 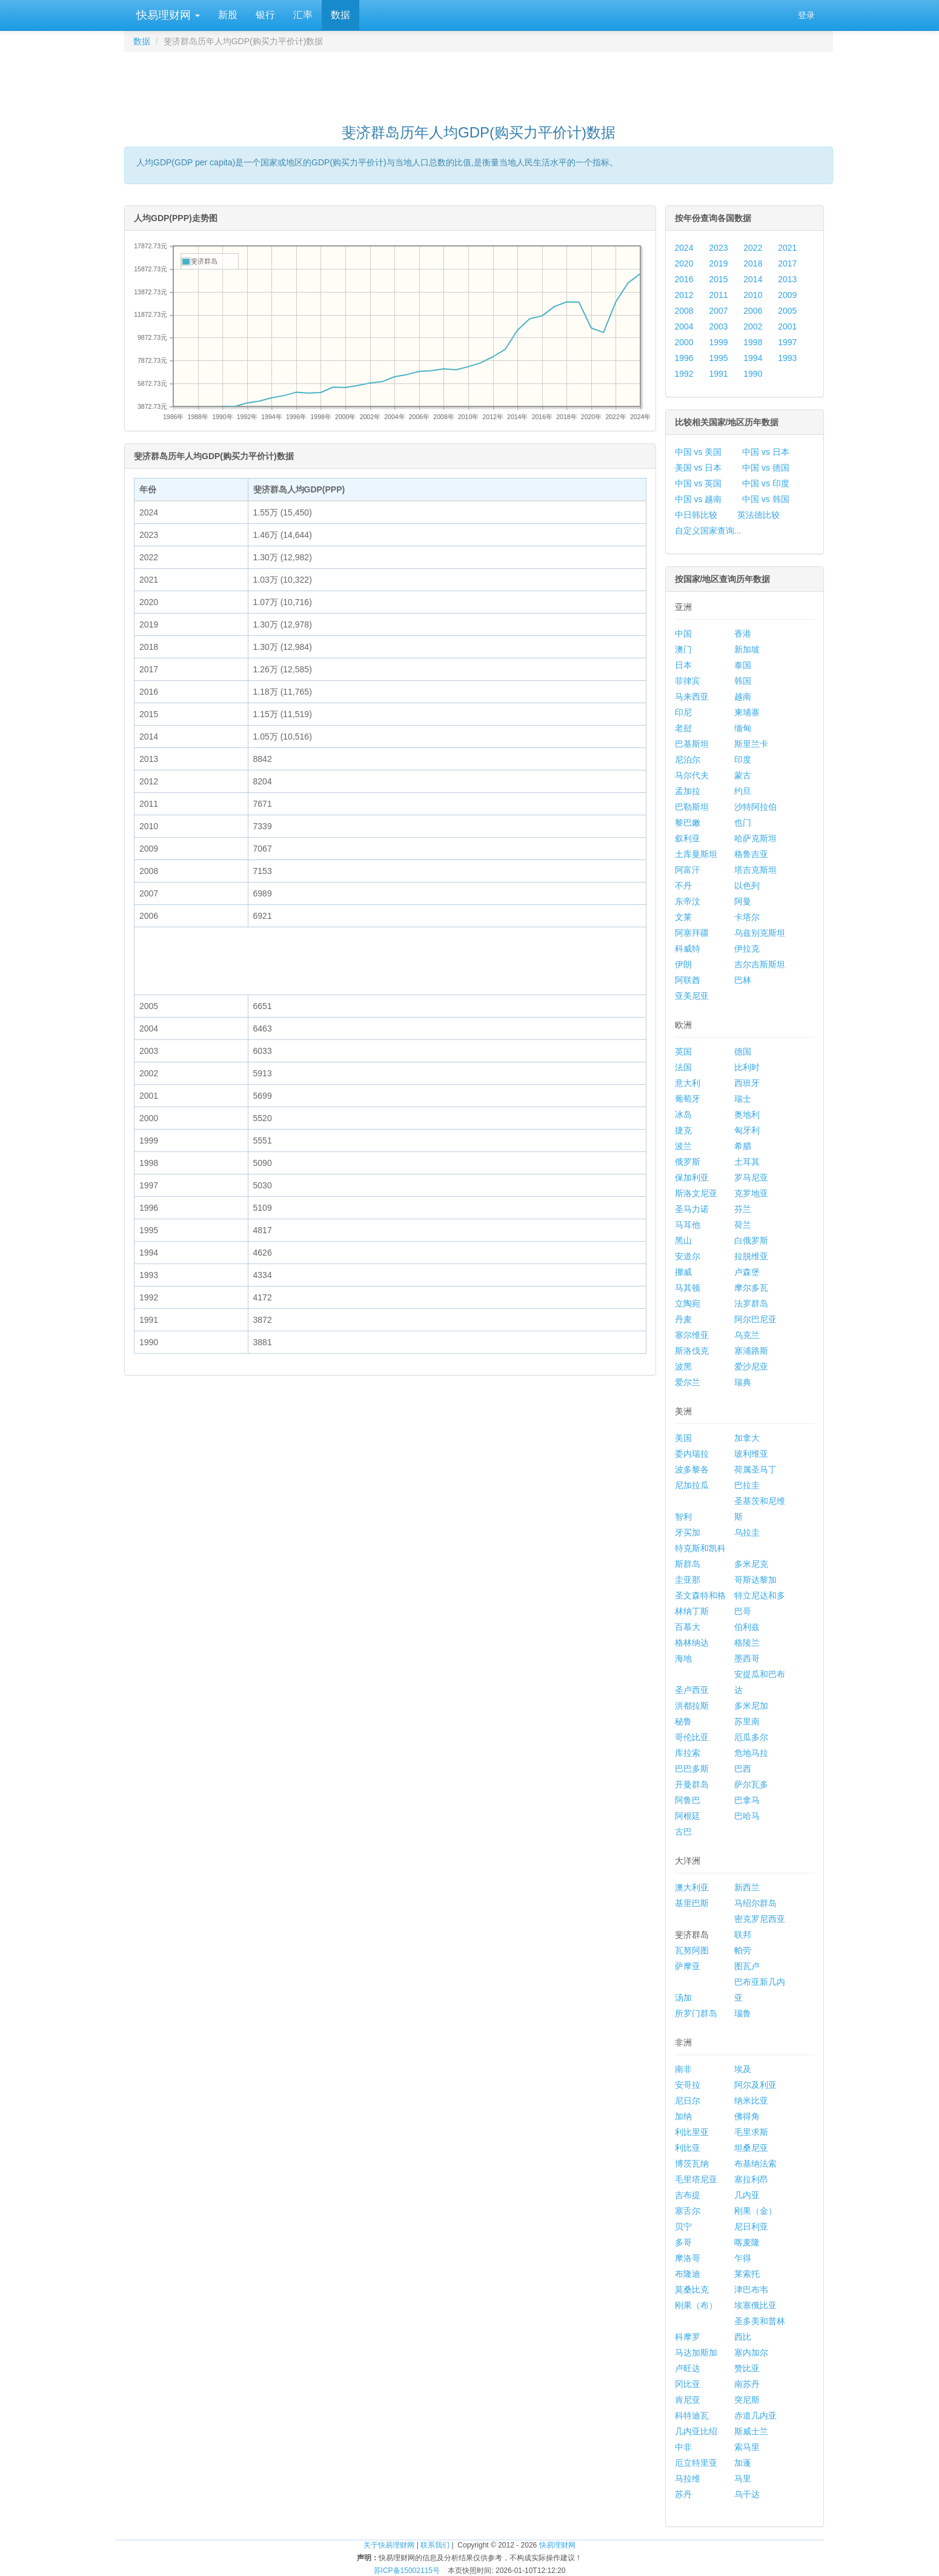 I want to click on 伊朗, so click(x=683, y=964).